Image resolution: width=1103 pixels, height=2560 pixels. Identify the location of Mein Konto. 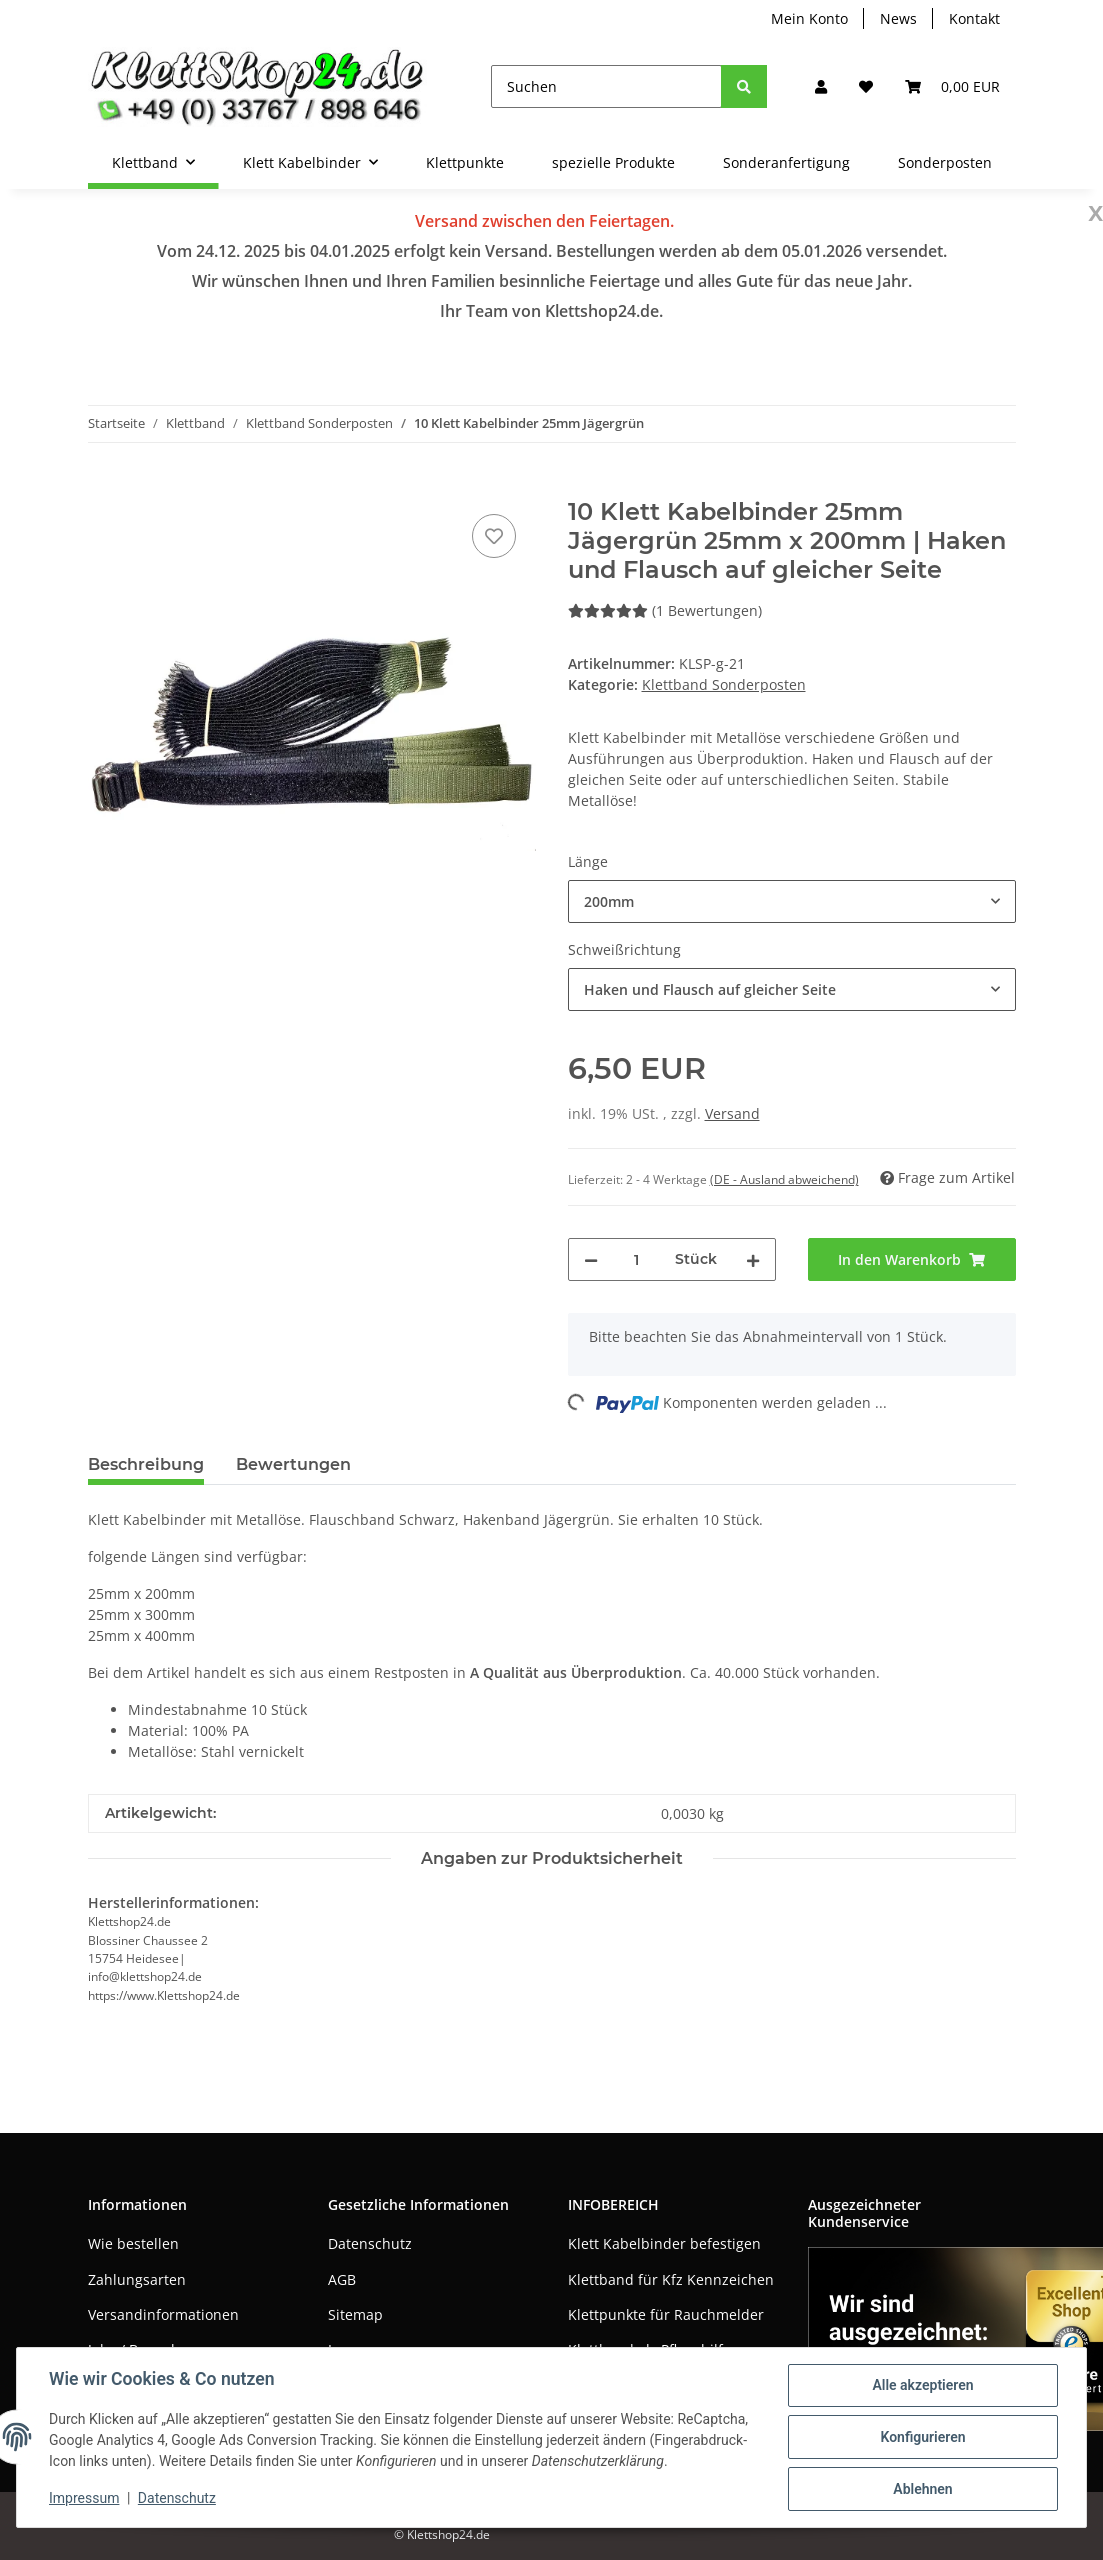
(809, 18).